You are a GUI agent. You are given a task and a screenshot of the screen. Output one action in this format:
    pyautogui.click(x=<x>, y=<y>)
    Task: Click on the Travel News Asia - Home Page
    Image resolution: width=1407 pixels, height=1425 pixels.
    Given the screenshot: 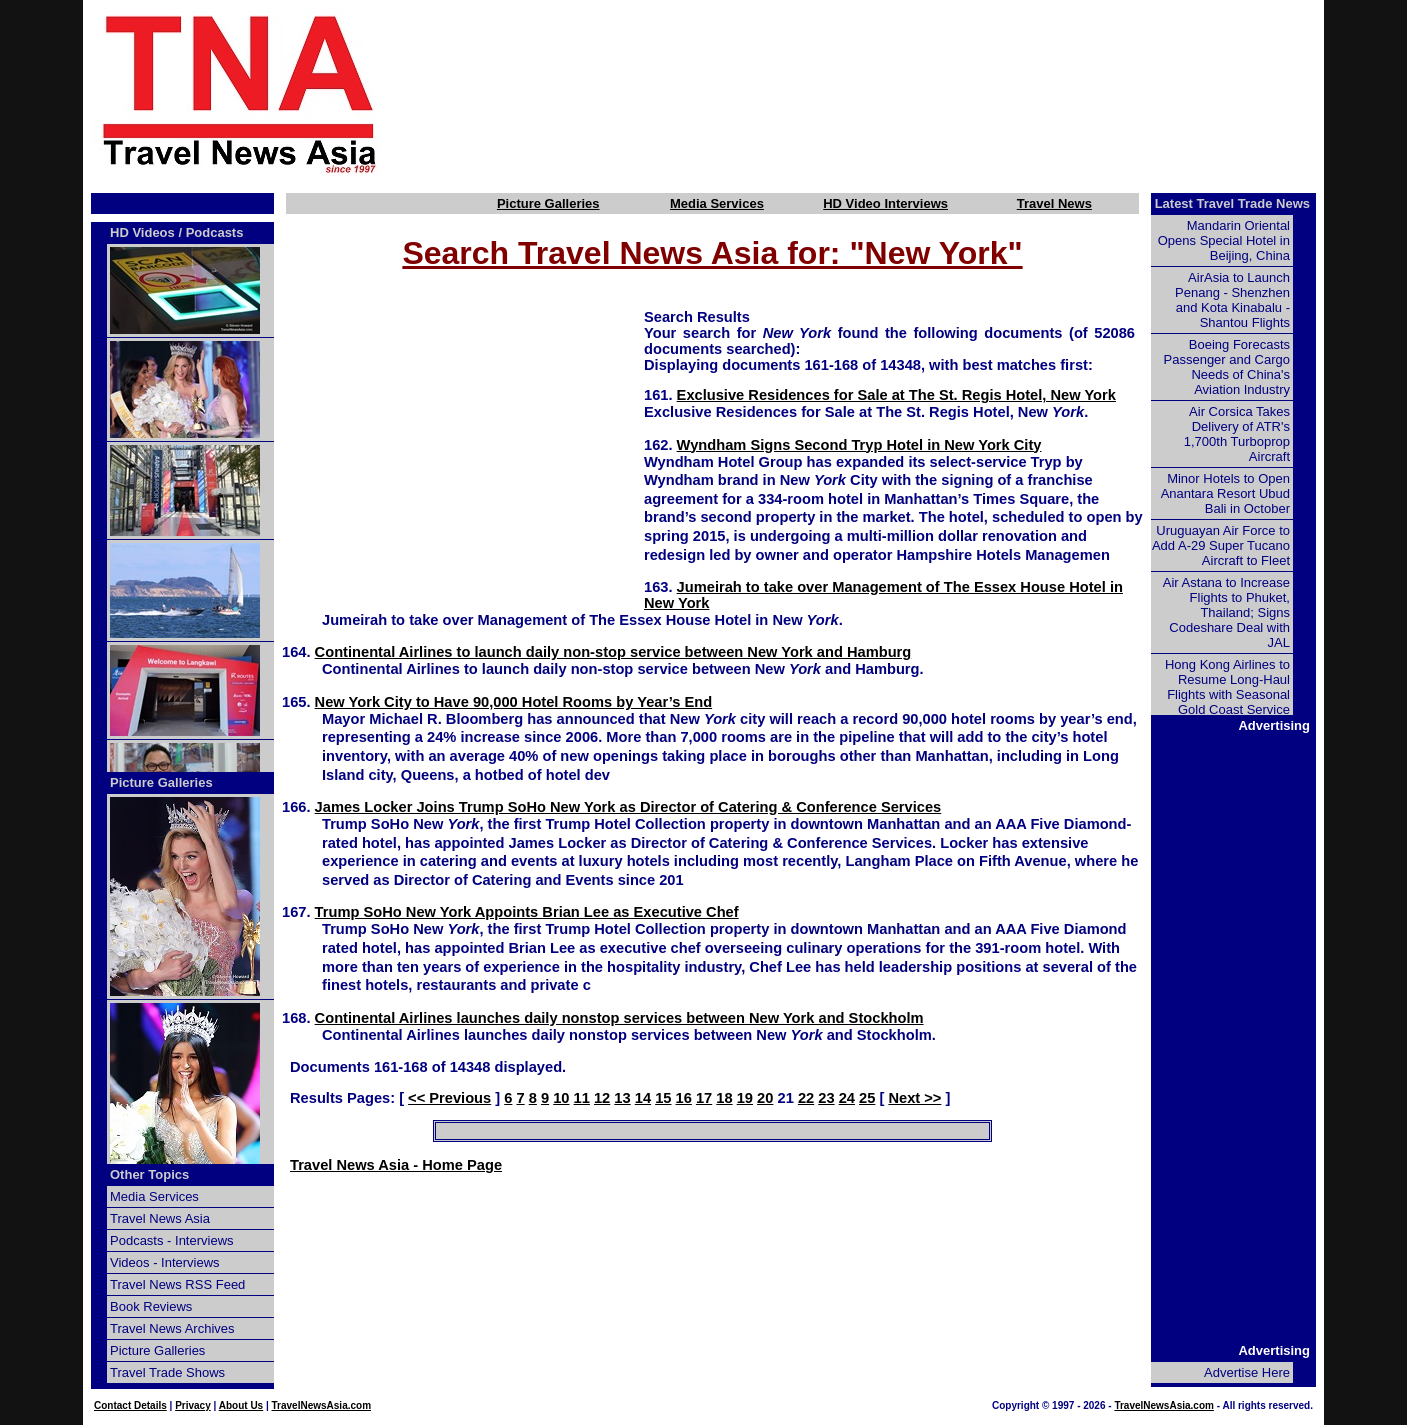 What is the action you would take?
    pyautogui.click(x=396, y=1165)
    